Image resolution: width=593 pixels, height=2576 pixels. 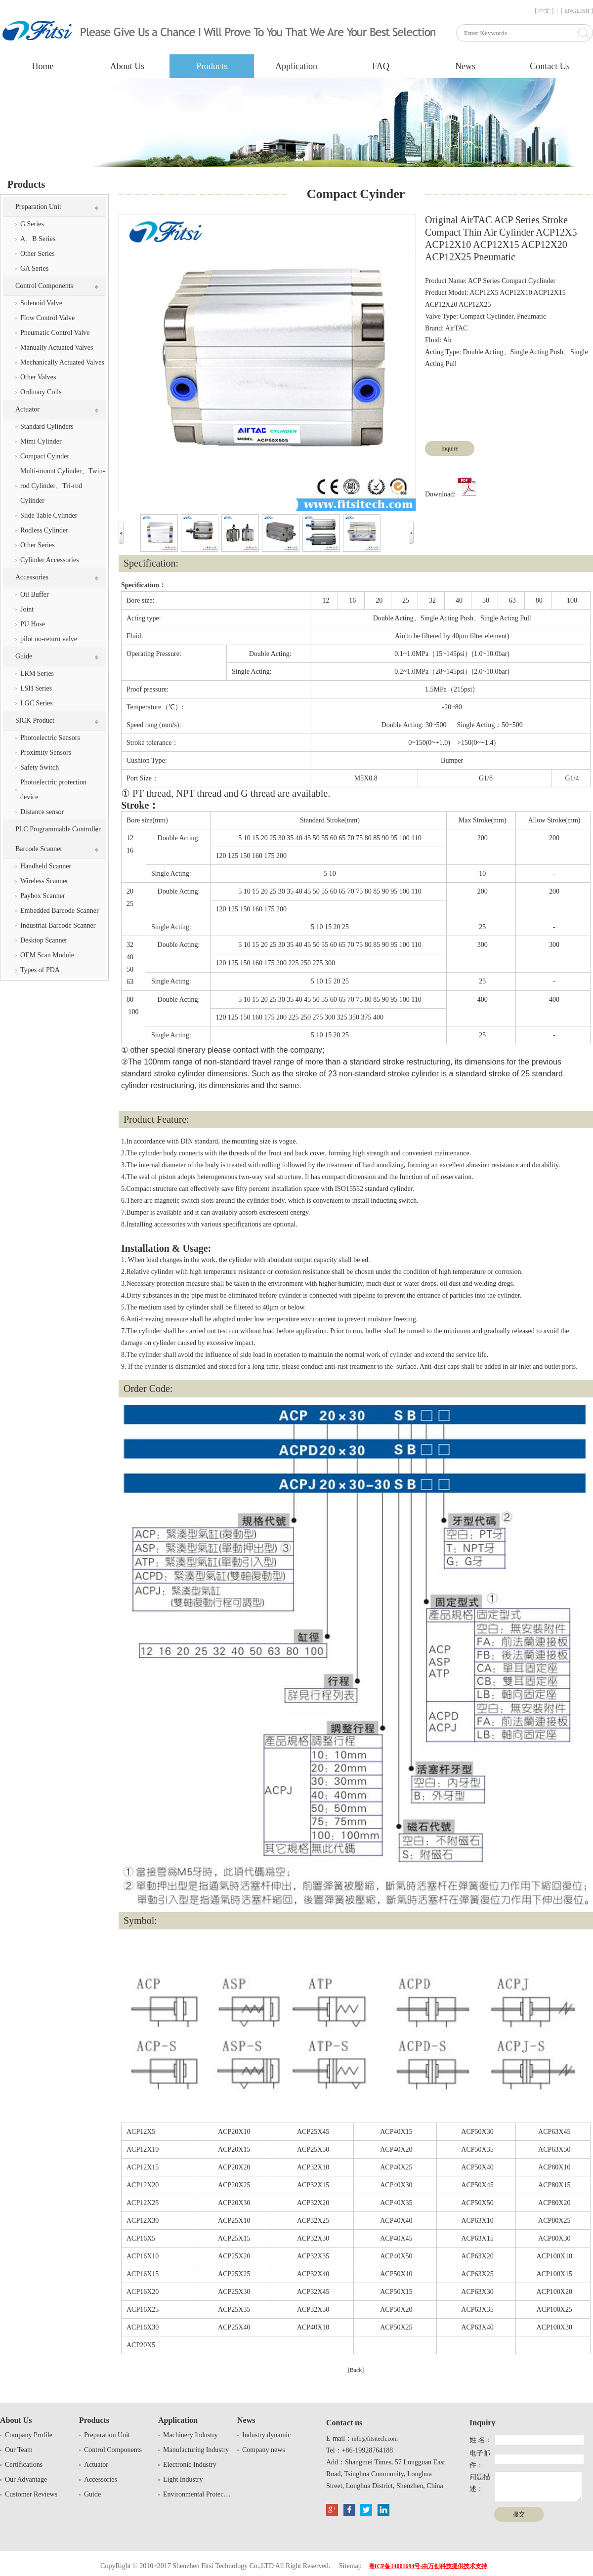 I want to click on Distance sensor, so click(x=42, y=812).